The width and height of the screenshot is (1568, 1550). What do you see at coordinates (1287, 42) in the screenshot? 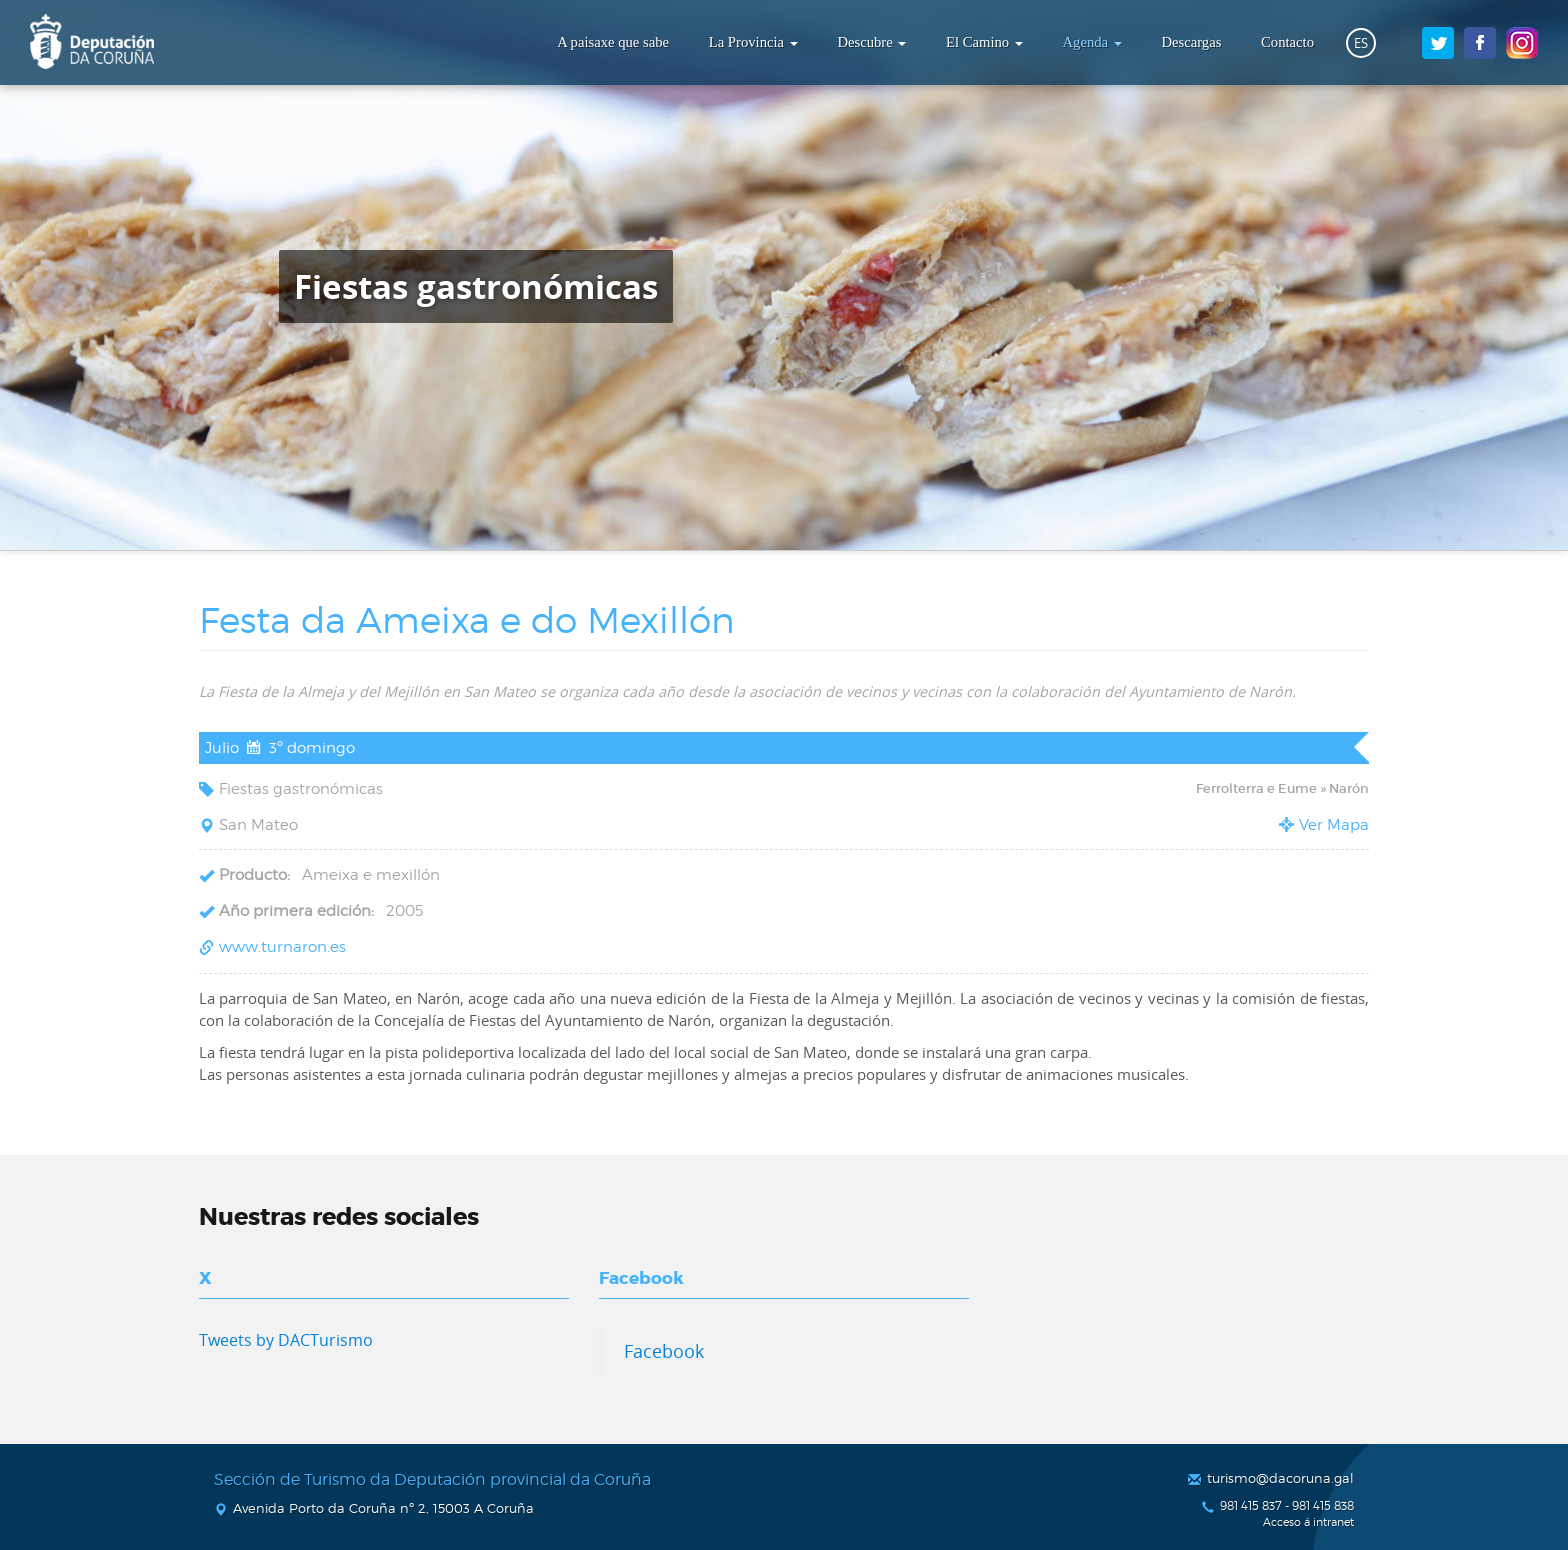
I see `Contacto` at bounding box center [1287, 42].